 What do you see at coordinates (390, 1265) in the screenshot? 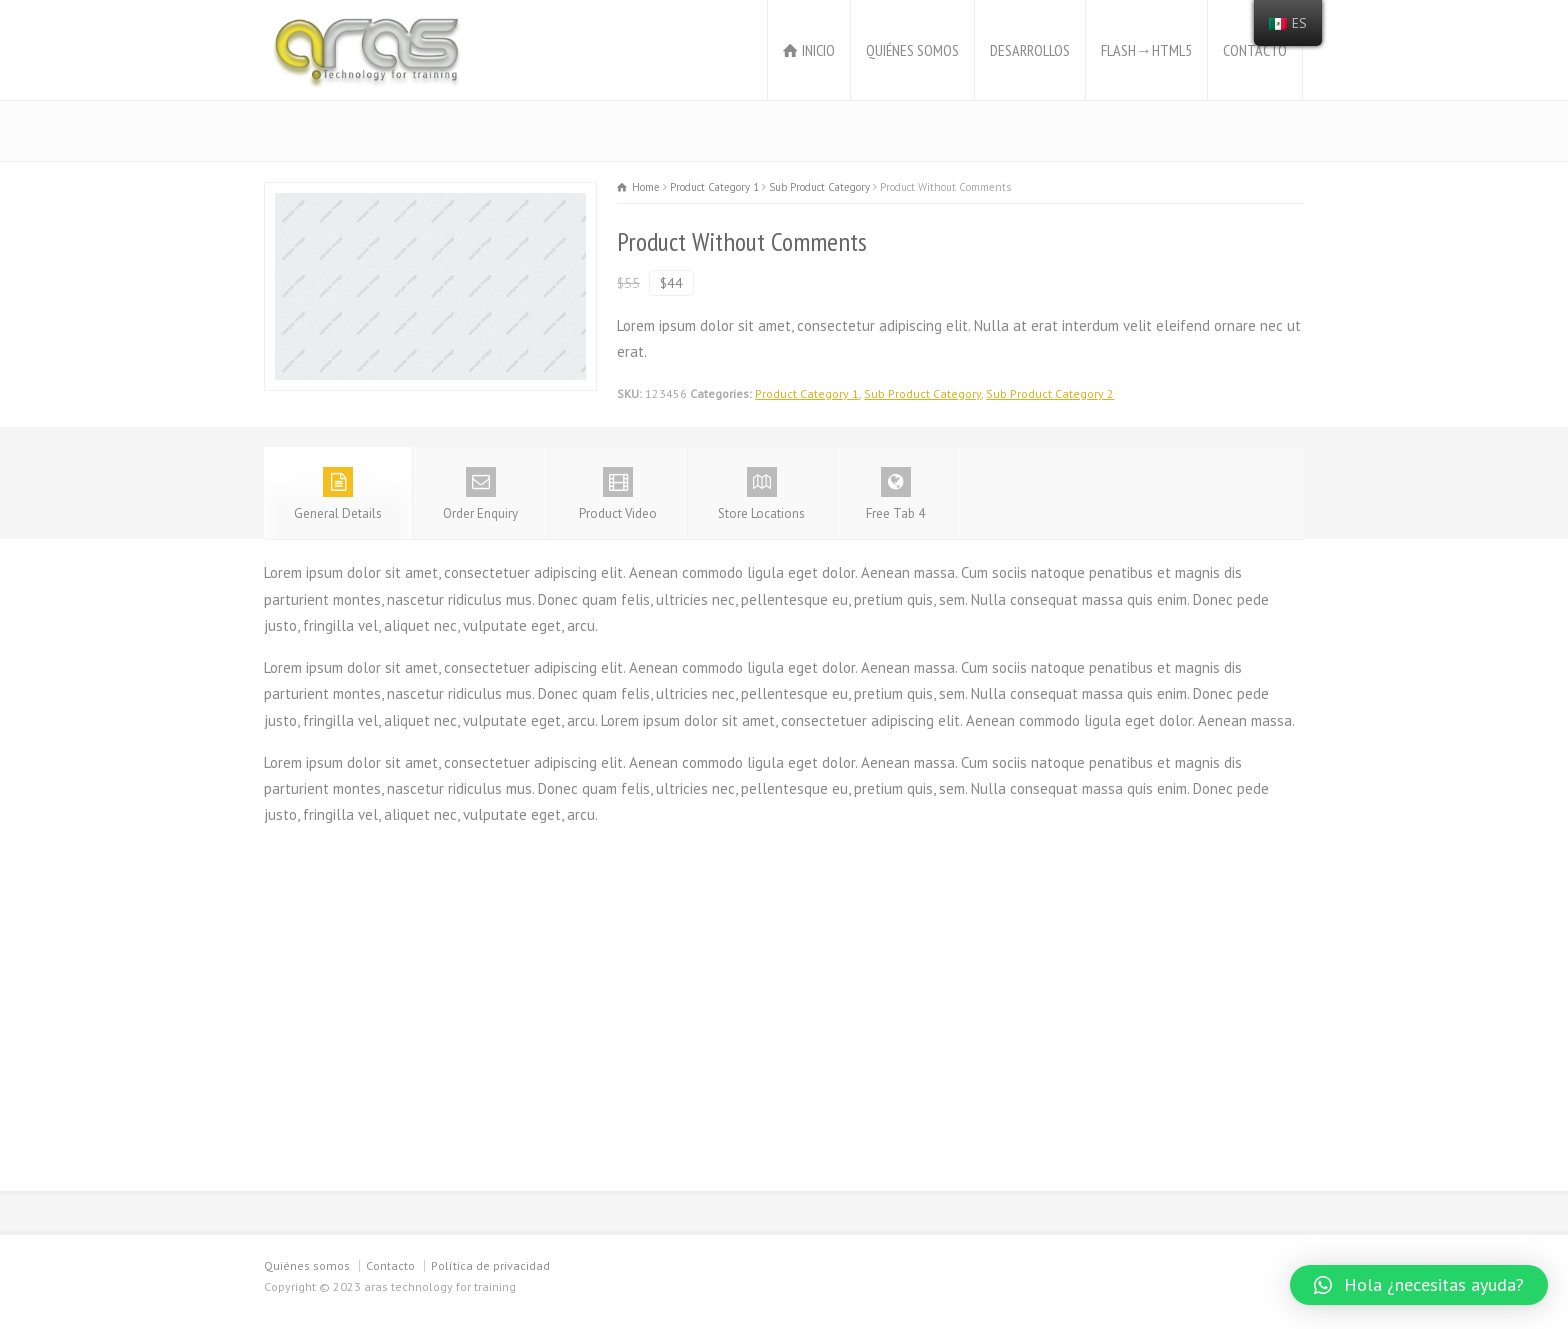
I see `Contacto` at bounding box center [390, 1265].